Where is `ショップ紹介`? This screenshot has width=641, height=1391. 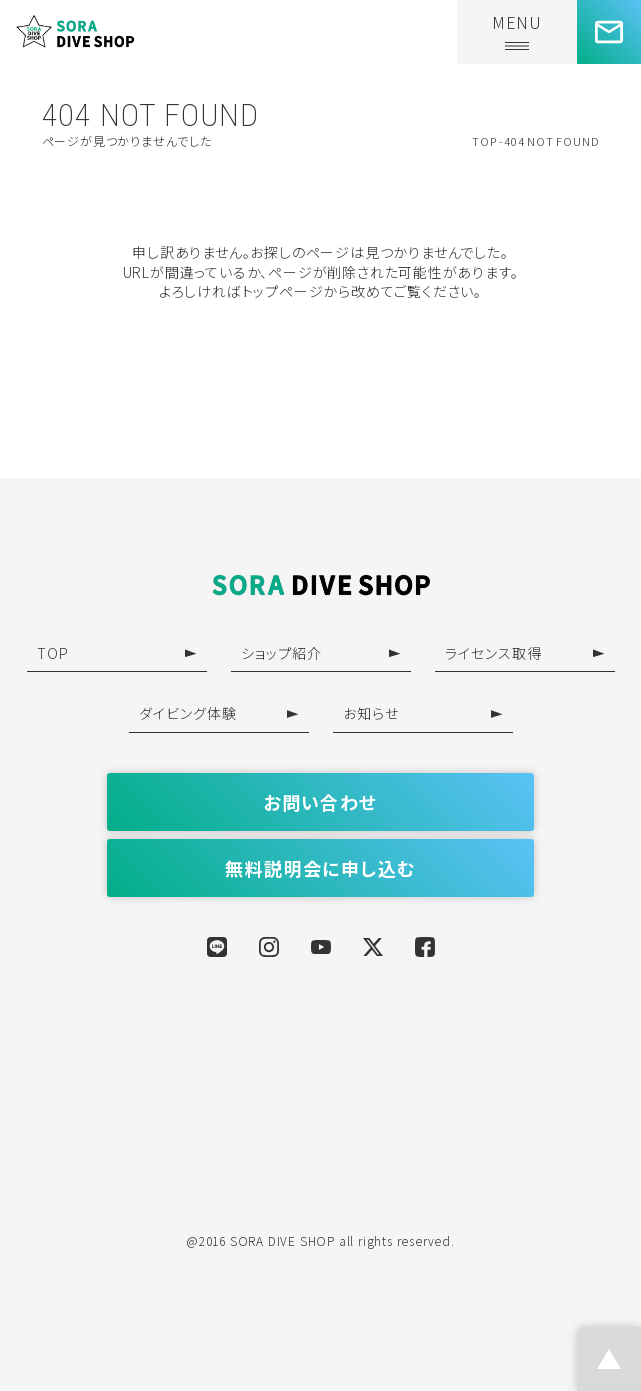 ショップ紹介 is located at coordinates (321, 653).